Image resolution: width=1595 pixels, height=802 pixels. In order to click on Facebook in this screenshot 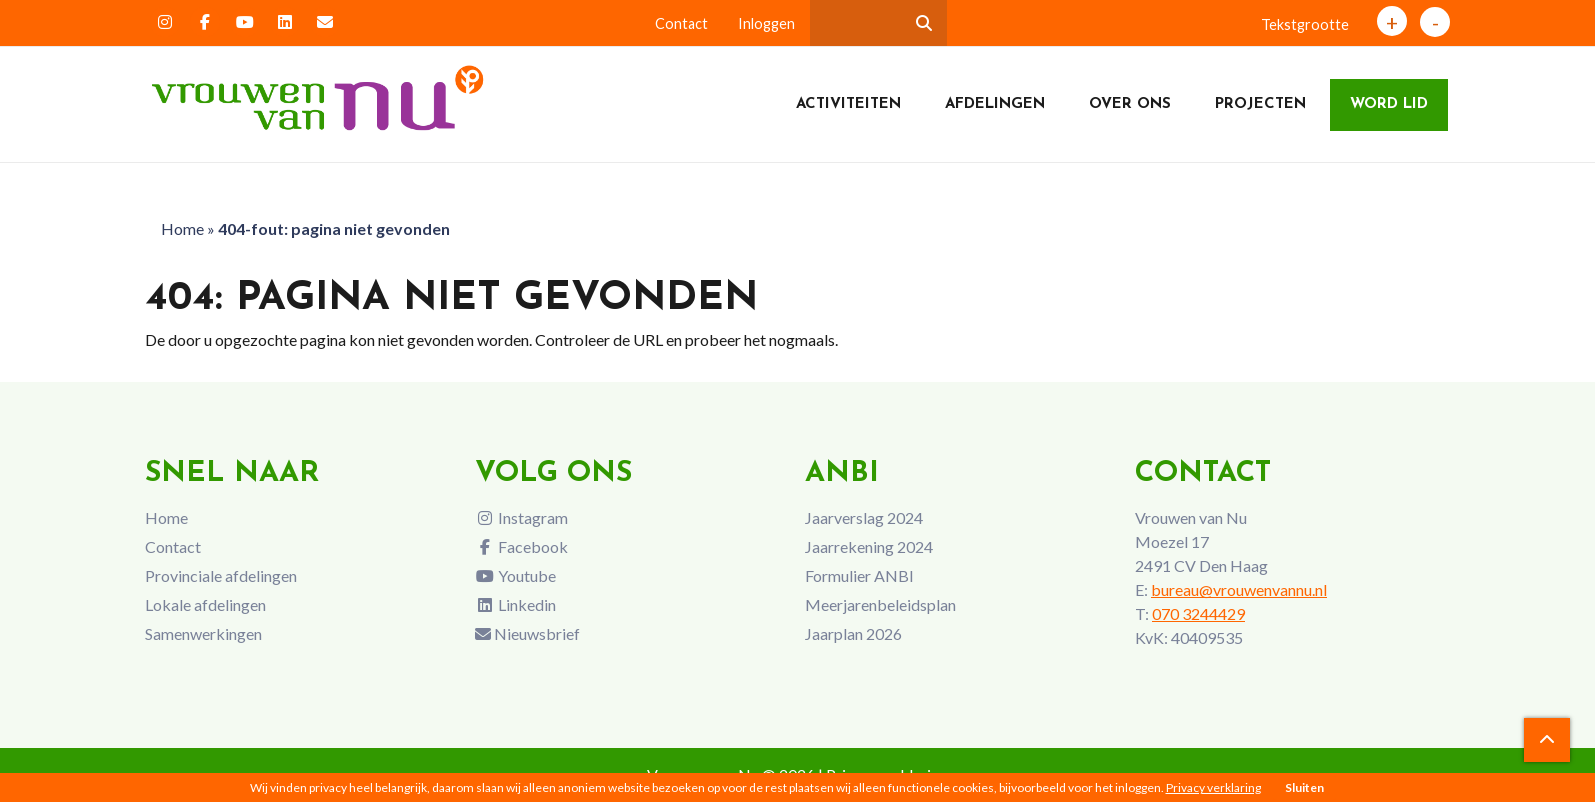, I will do `click(521, 546)`.